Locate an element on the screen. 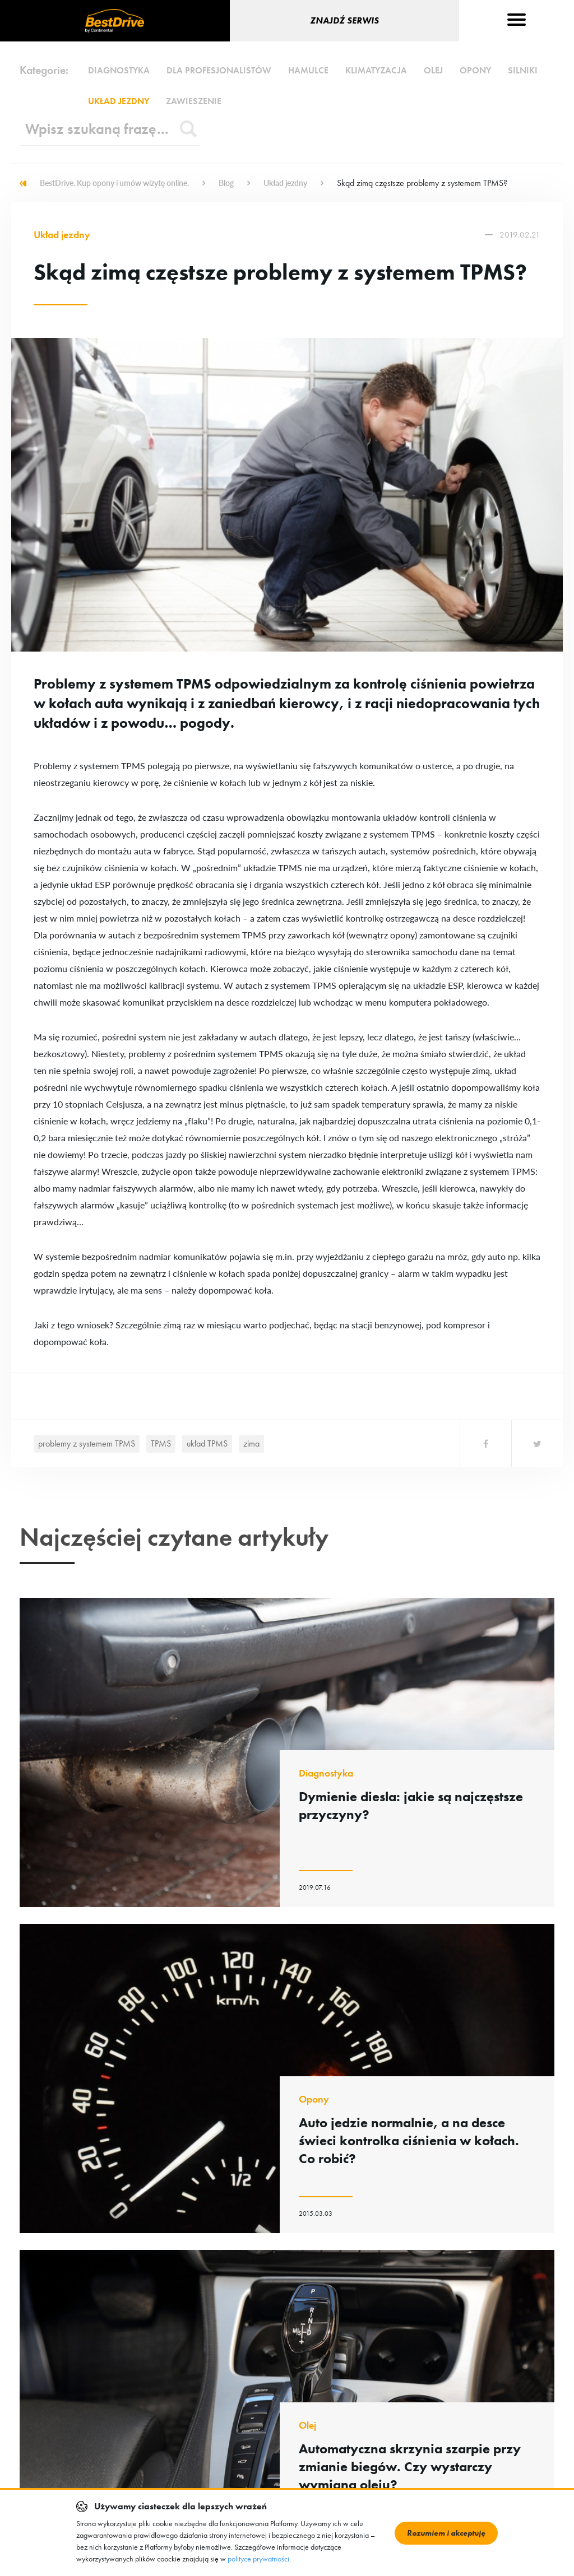 This screenshot has height=2576, width=574. Zawieszenie is located at coordinates (193, 101).